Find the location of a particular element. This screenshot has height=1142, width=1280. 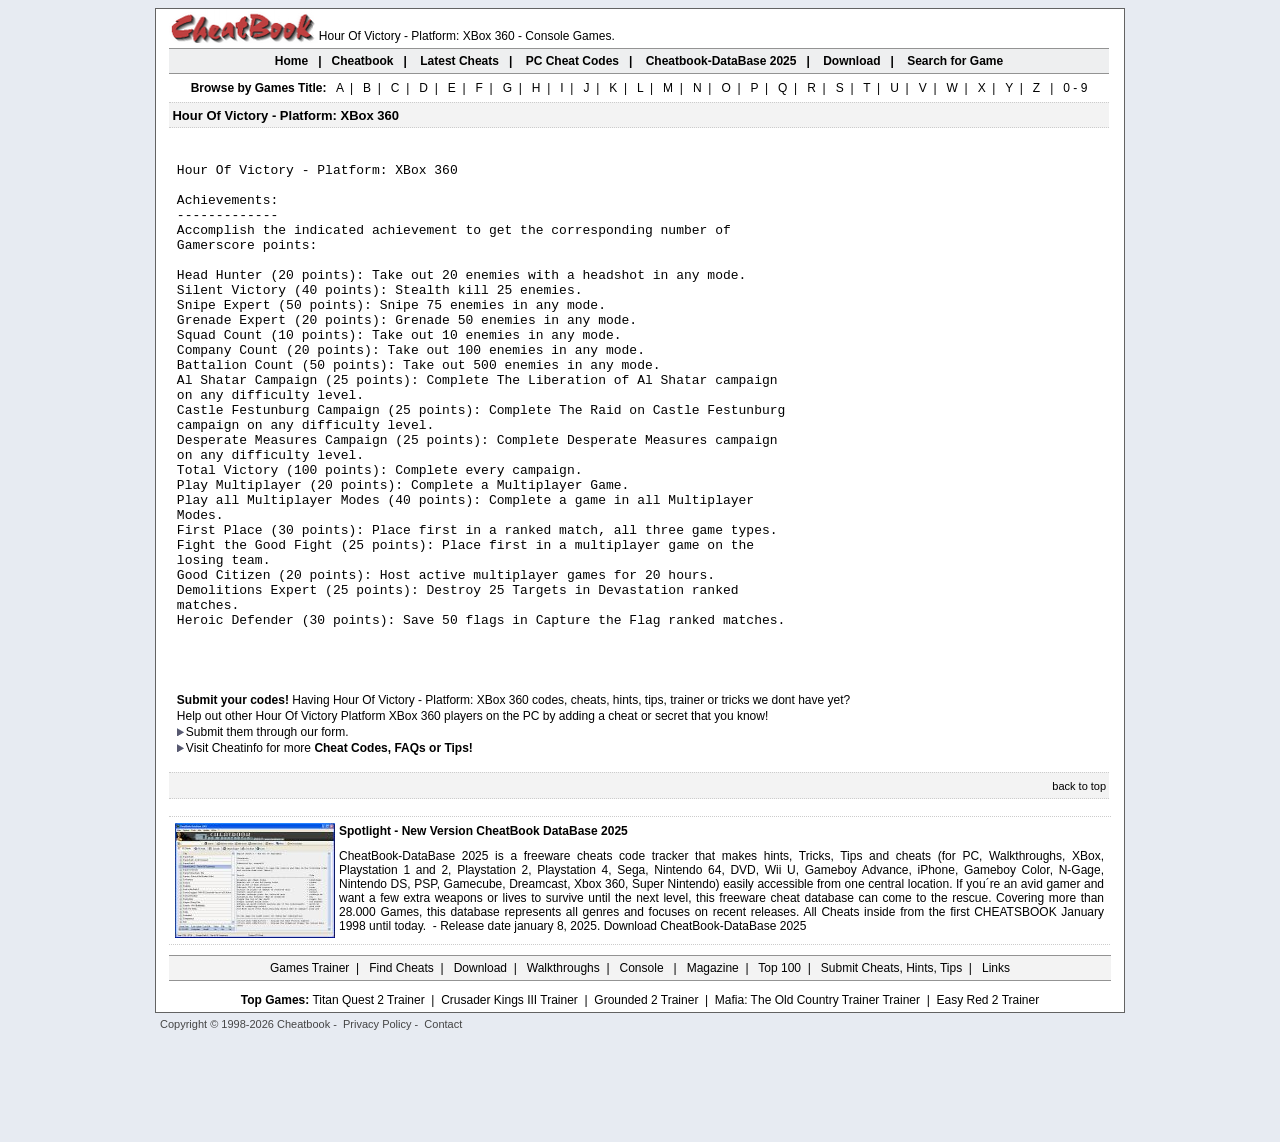

Easy Red 2 Trainer is located at coordinates (987, 1099).